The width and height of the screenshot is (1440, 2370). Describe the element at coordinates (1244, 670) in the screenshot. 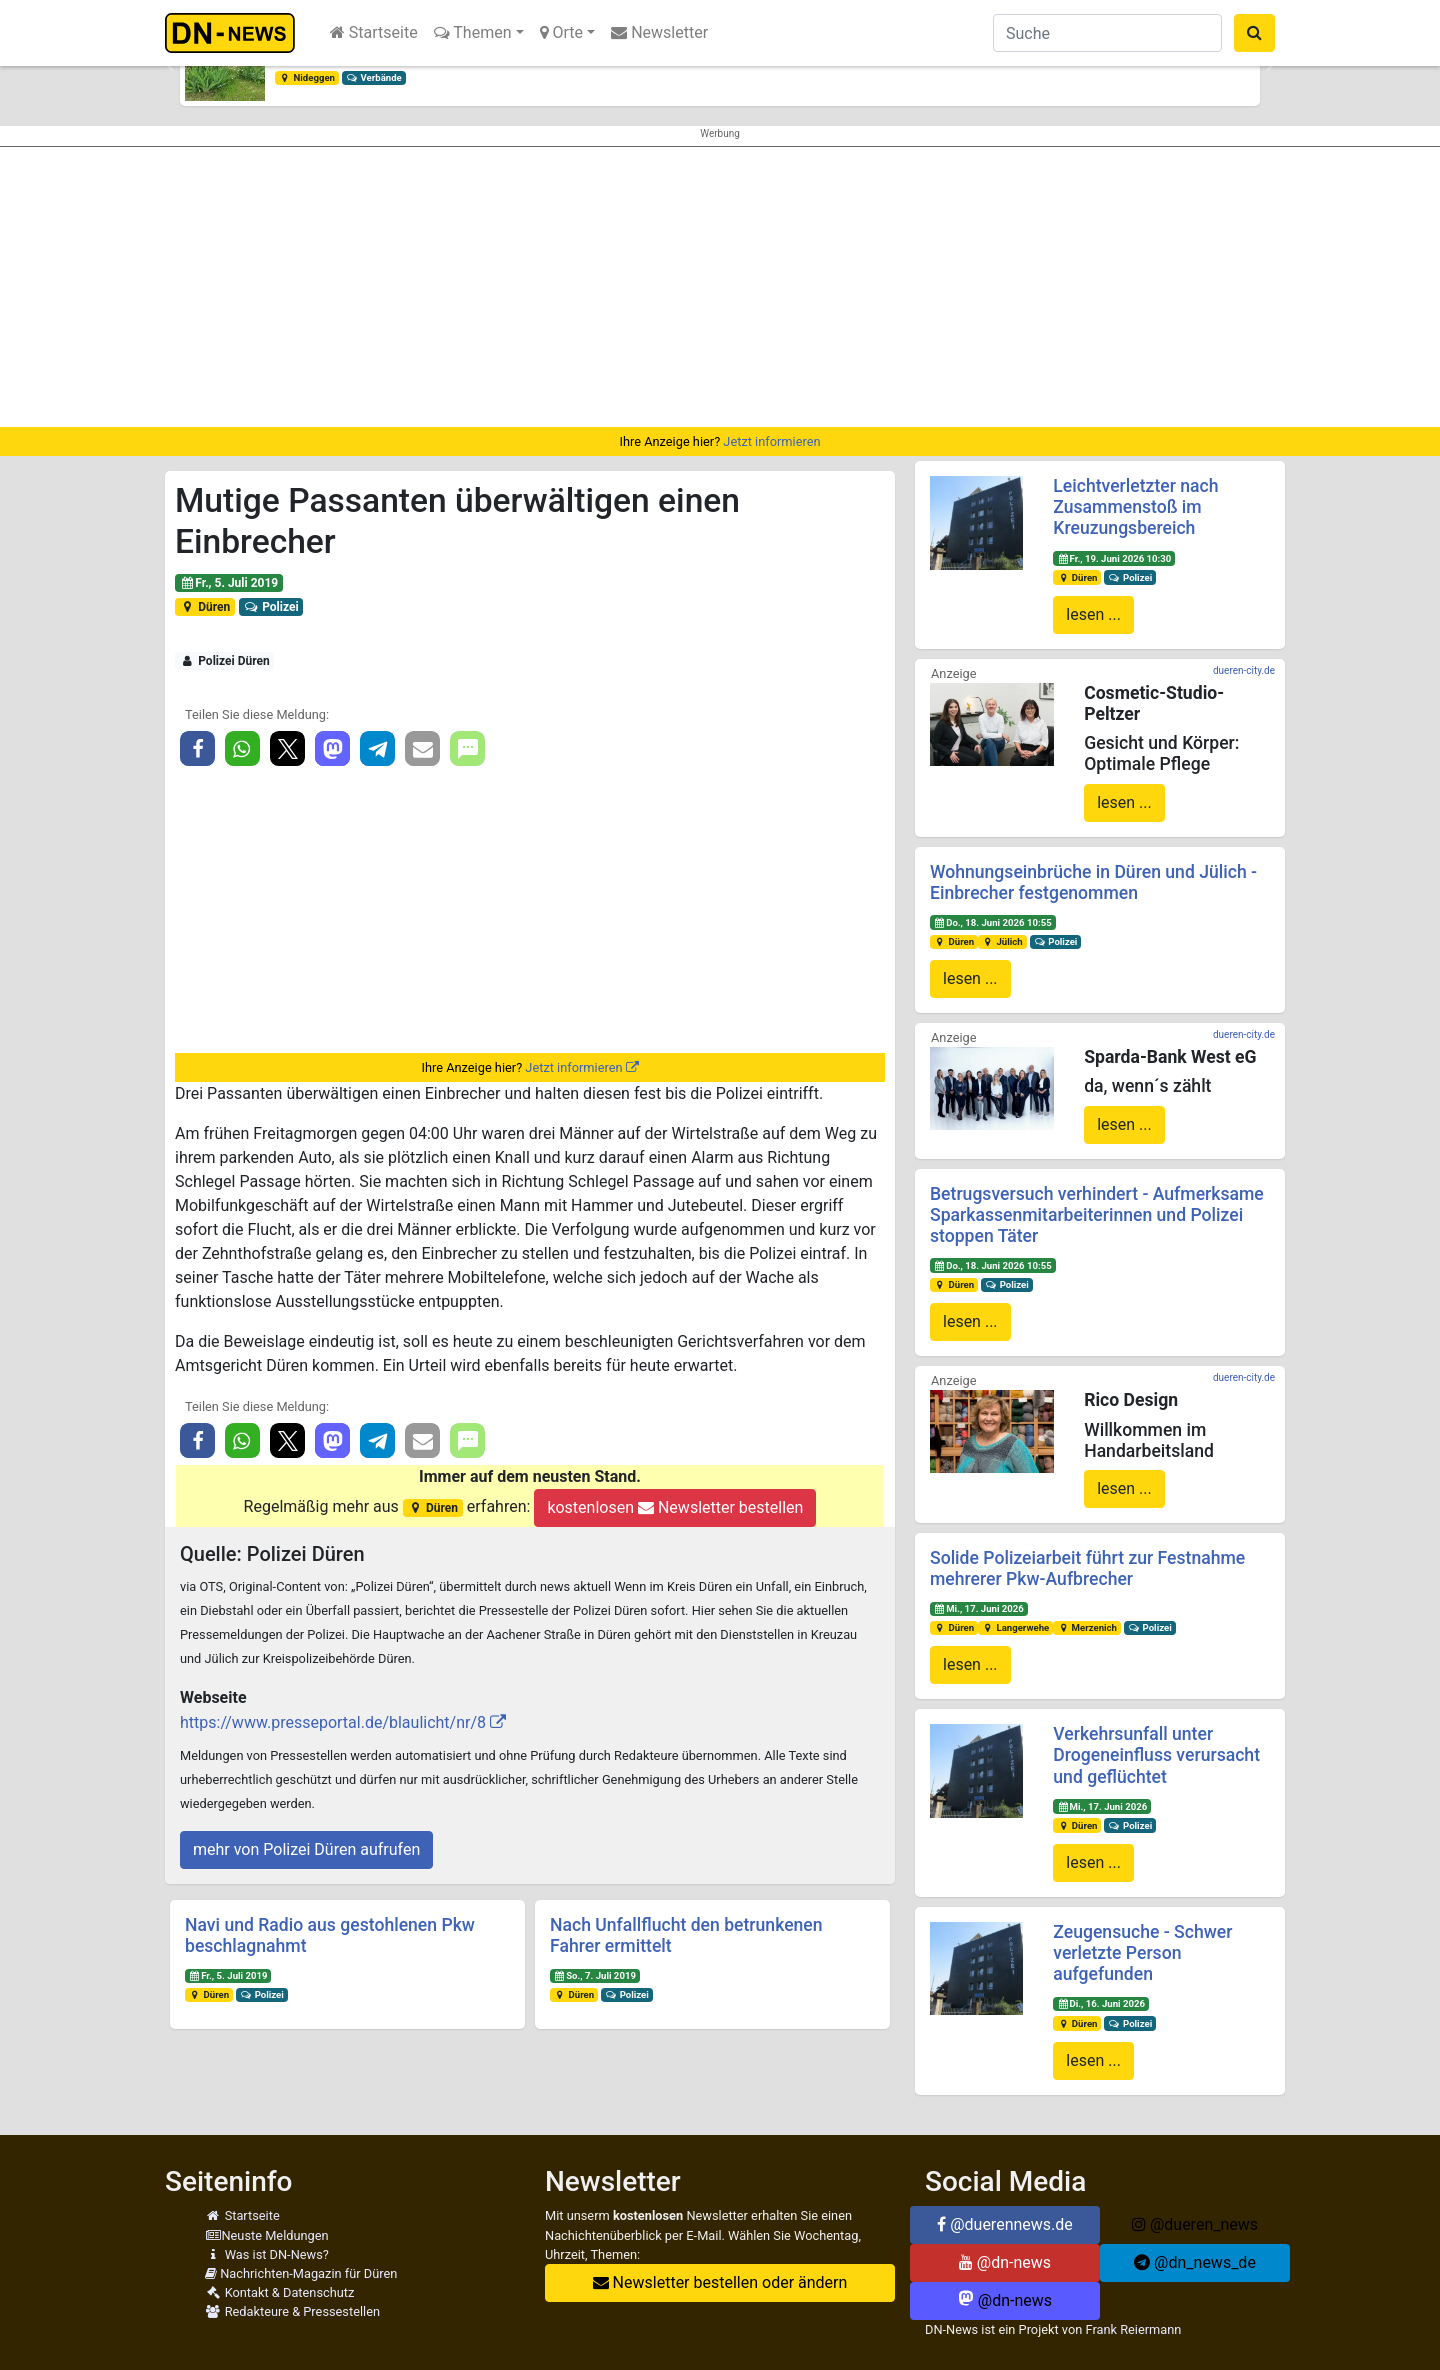

I see `dueren-city.de` at that location.